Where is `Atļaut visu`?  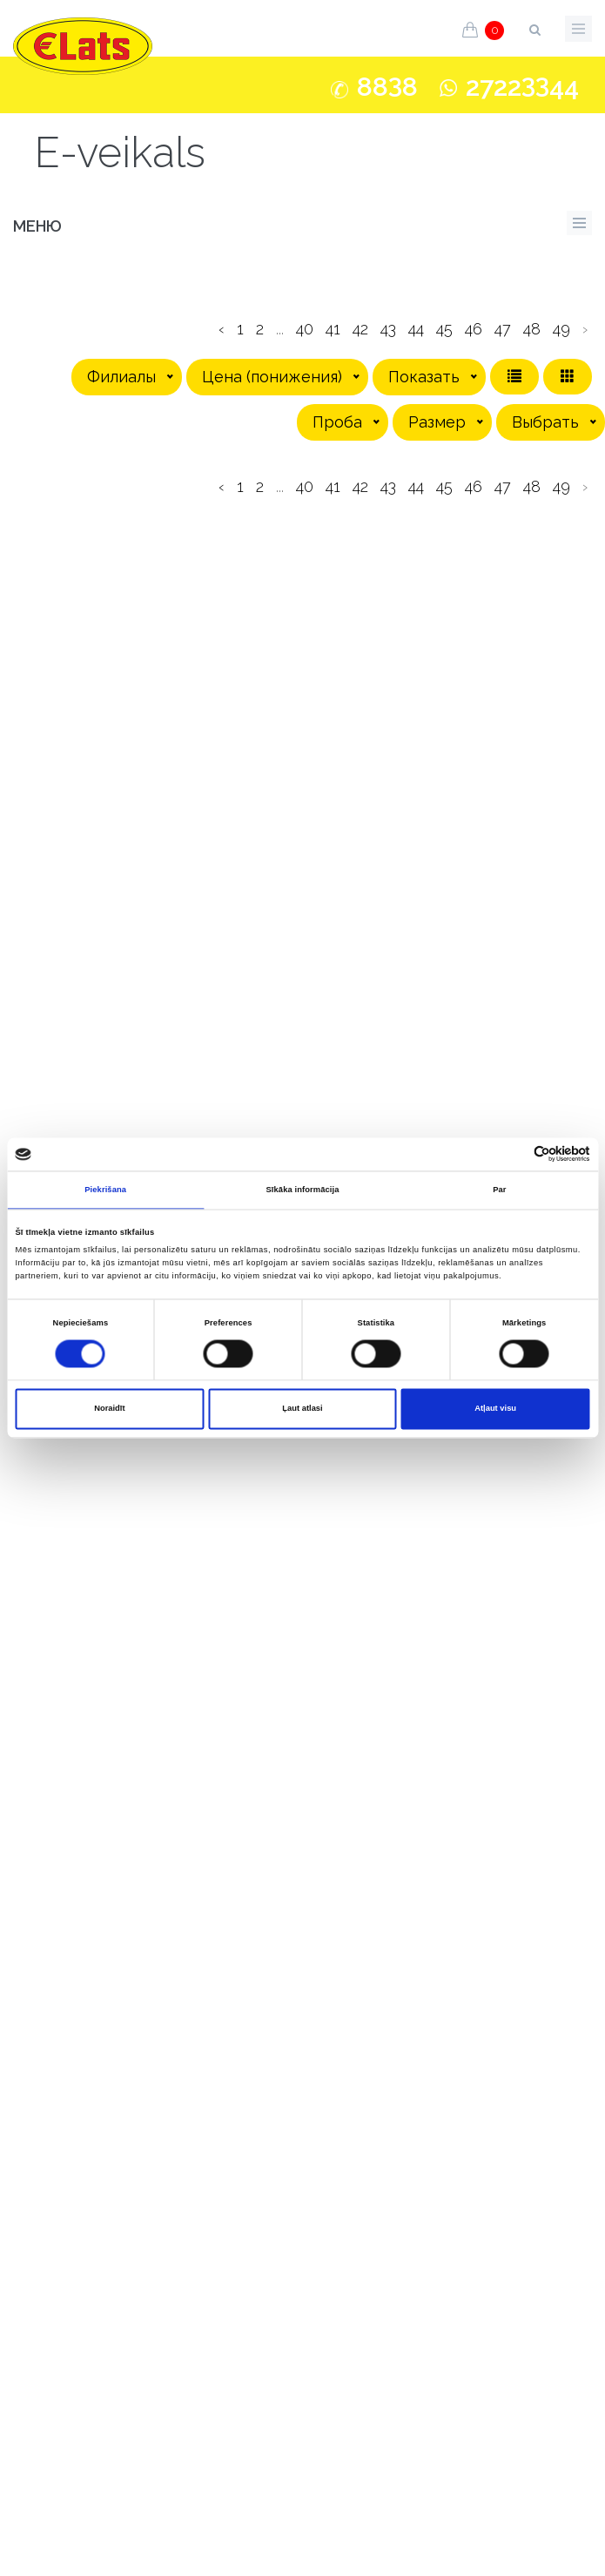
Atļaut visu is located at coordinates (495, 1409).